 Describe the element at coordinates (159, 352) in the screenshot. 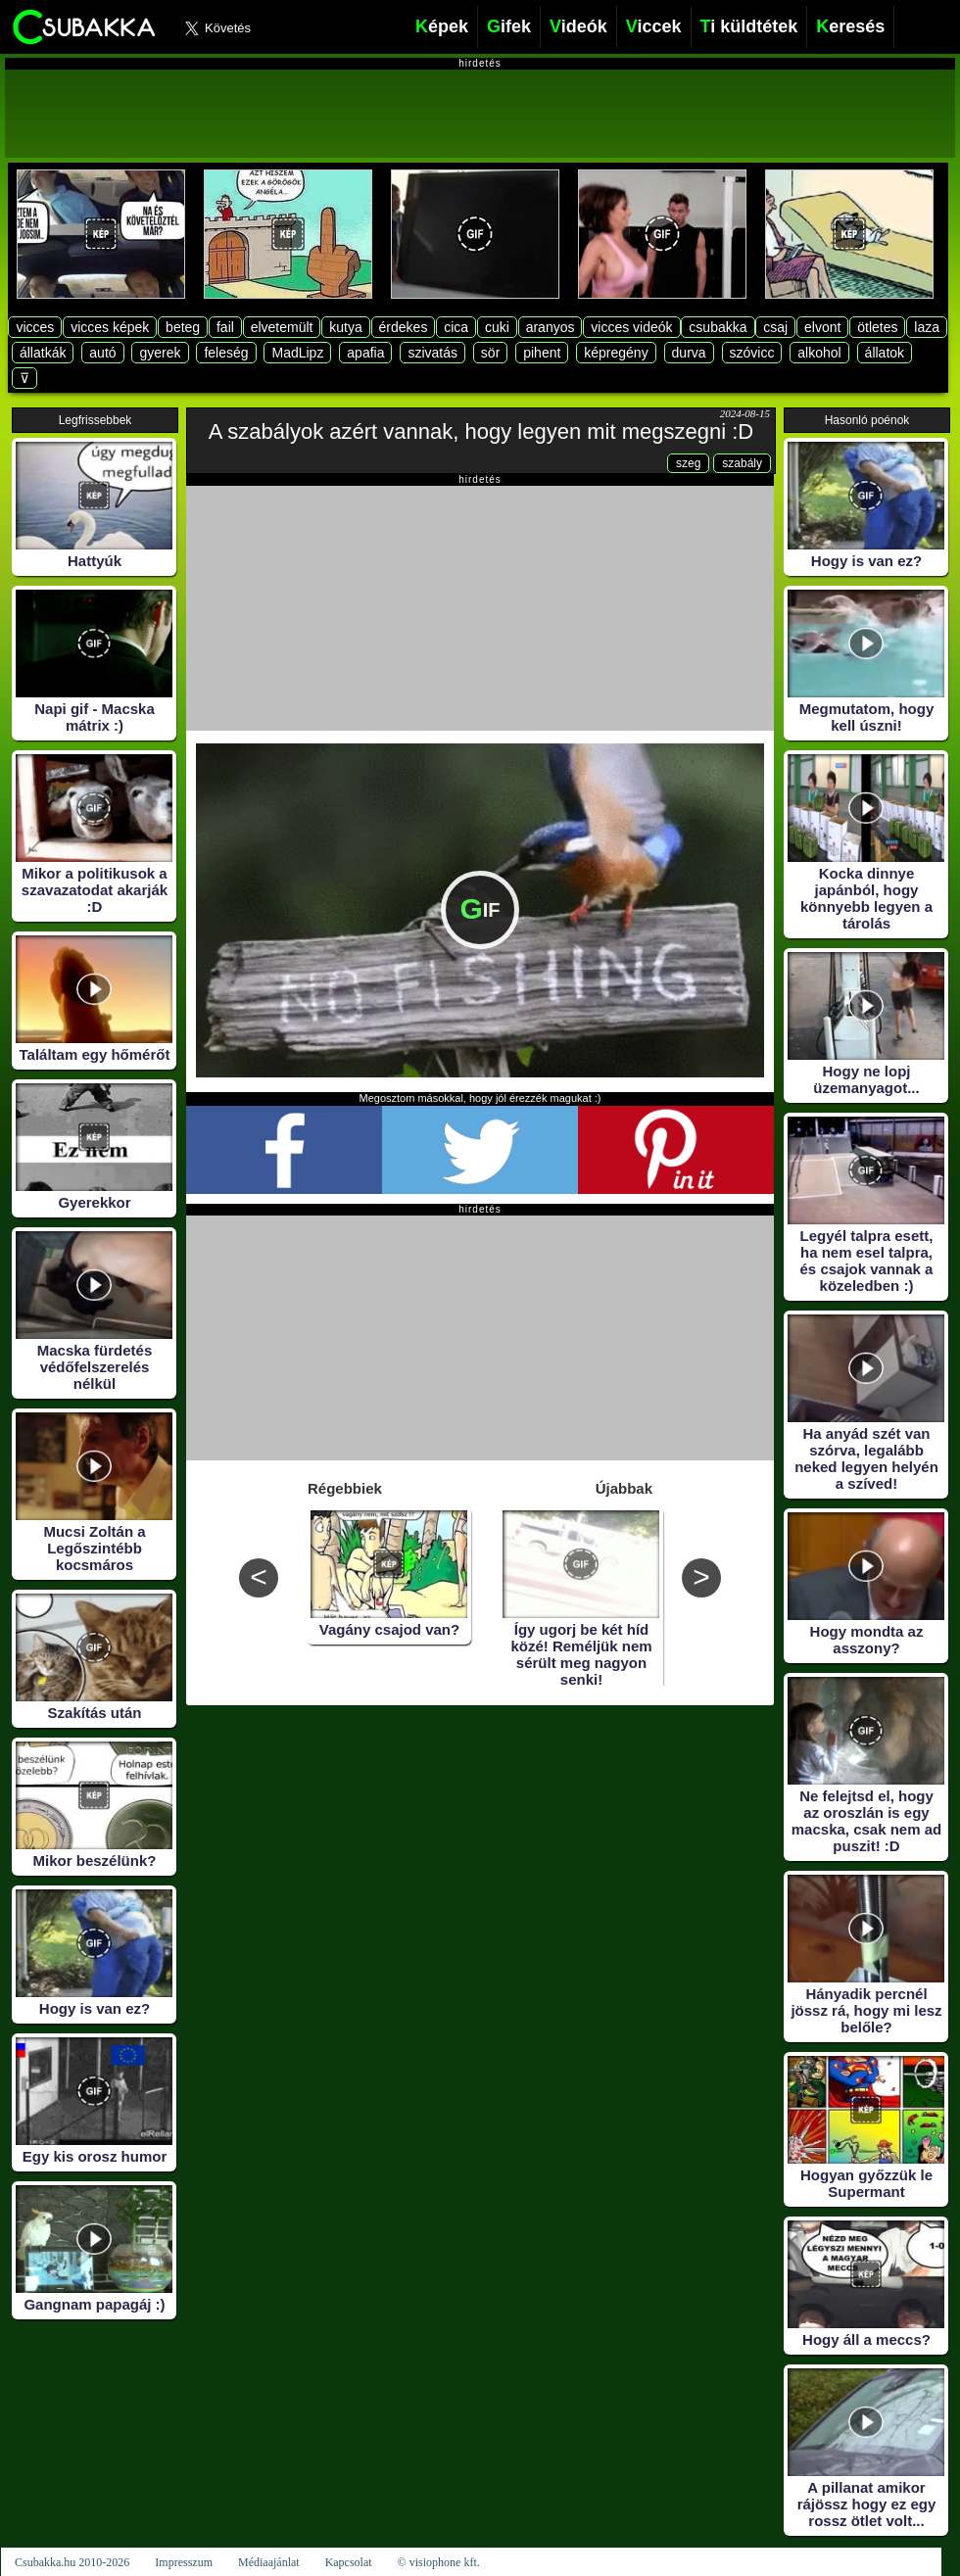

I see `gyerek` at that location.